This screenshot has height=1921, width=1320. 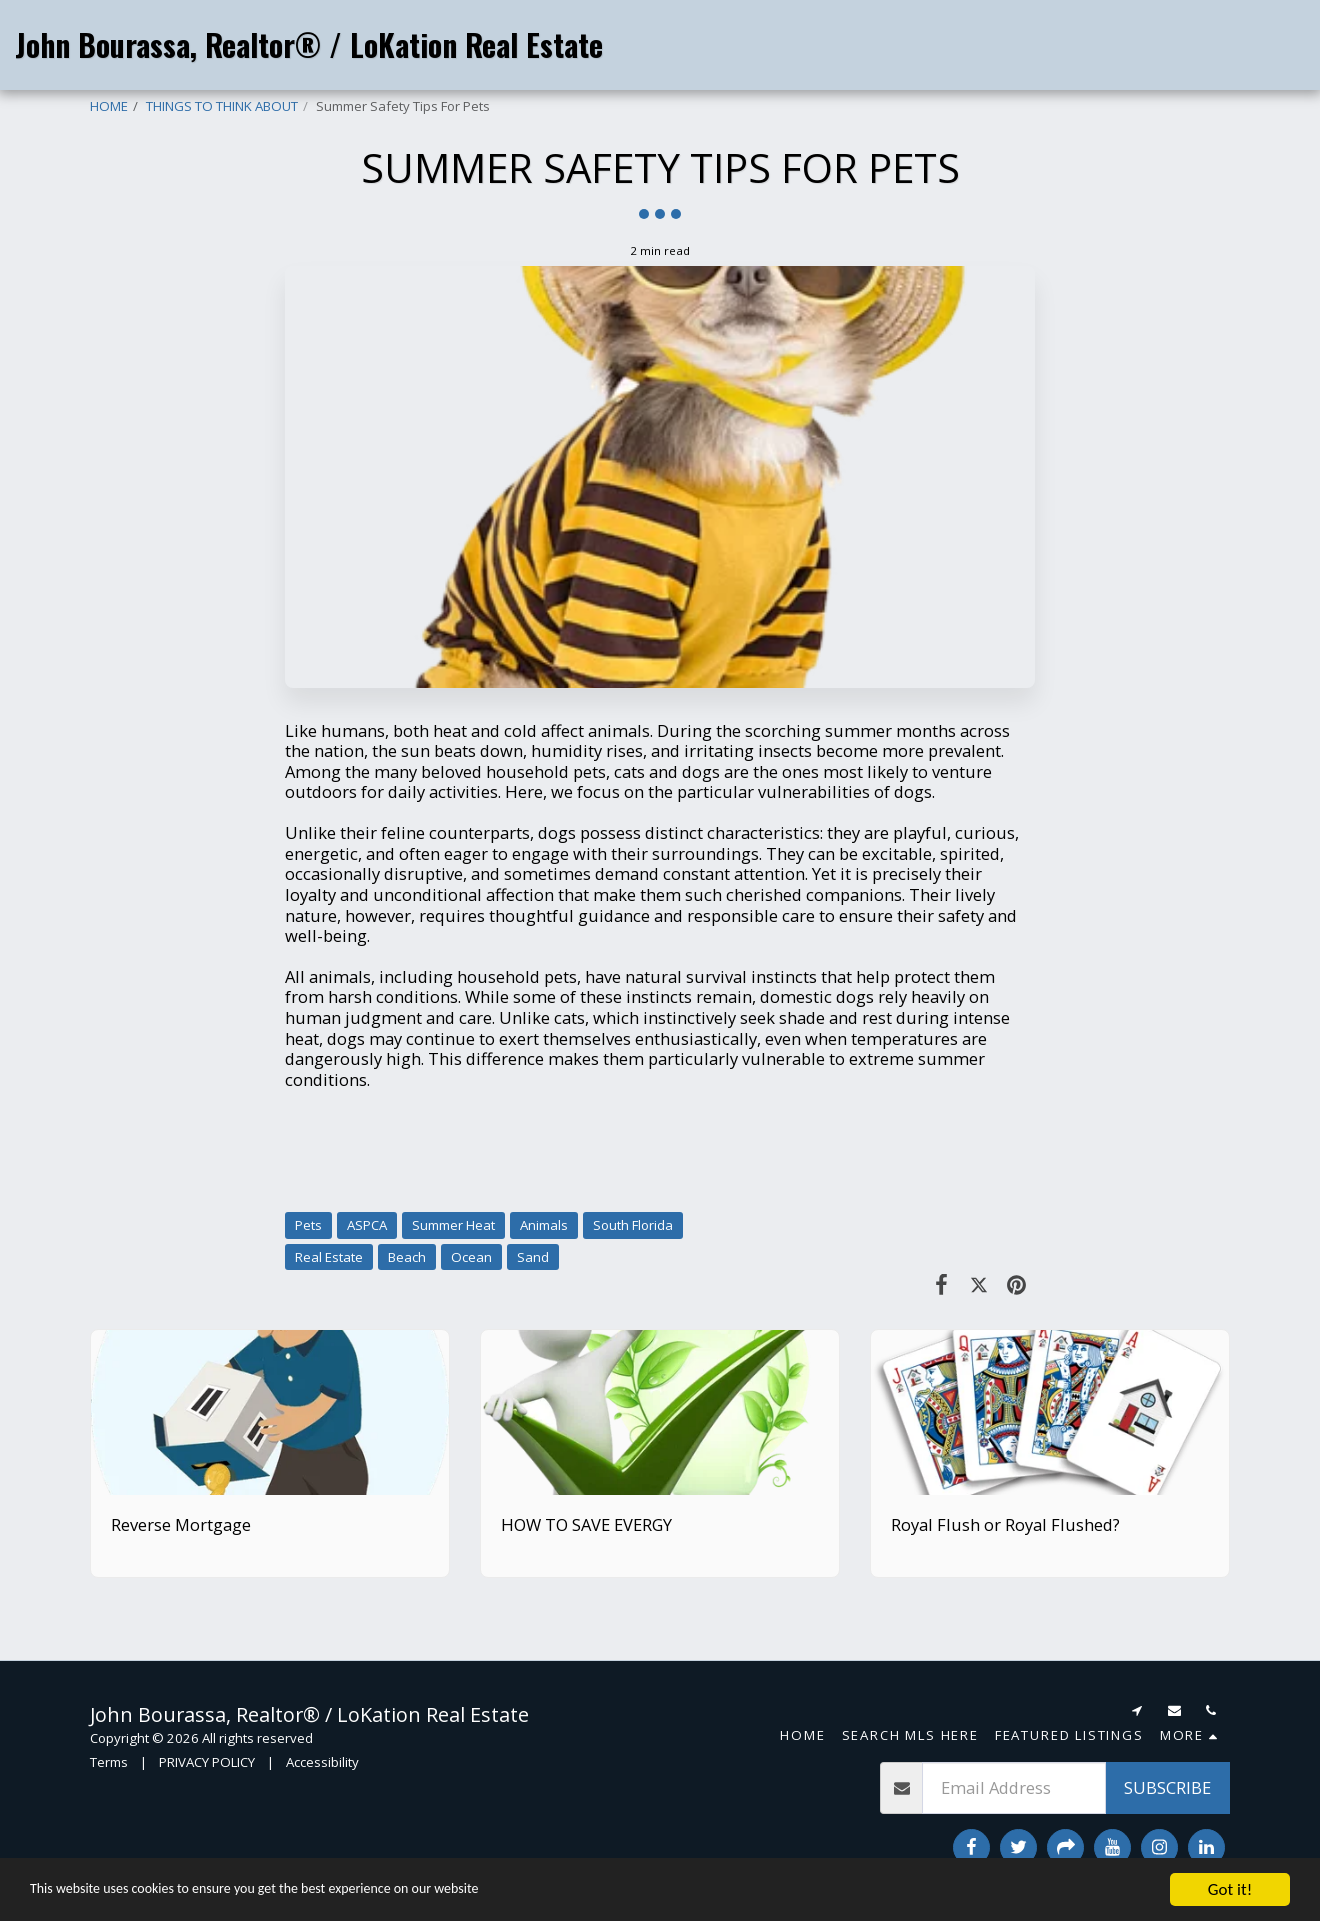 I want to click on Pets, so click(x=308, y=1225).